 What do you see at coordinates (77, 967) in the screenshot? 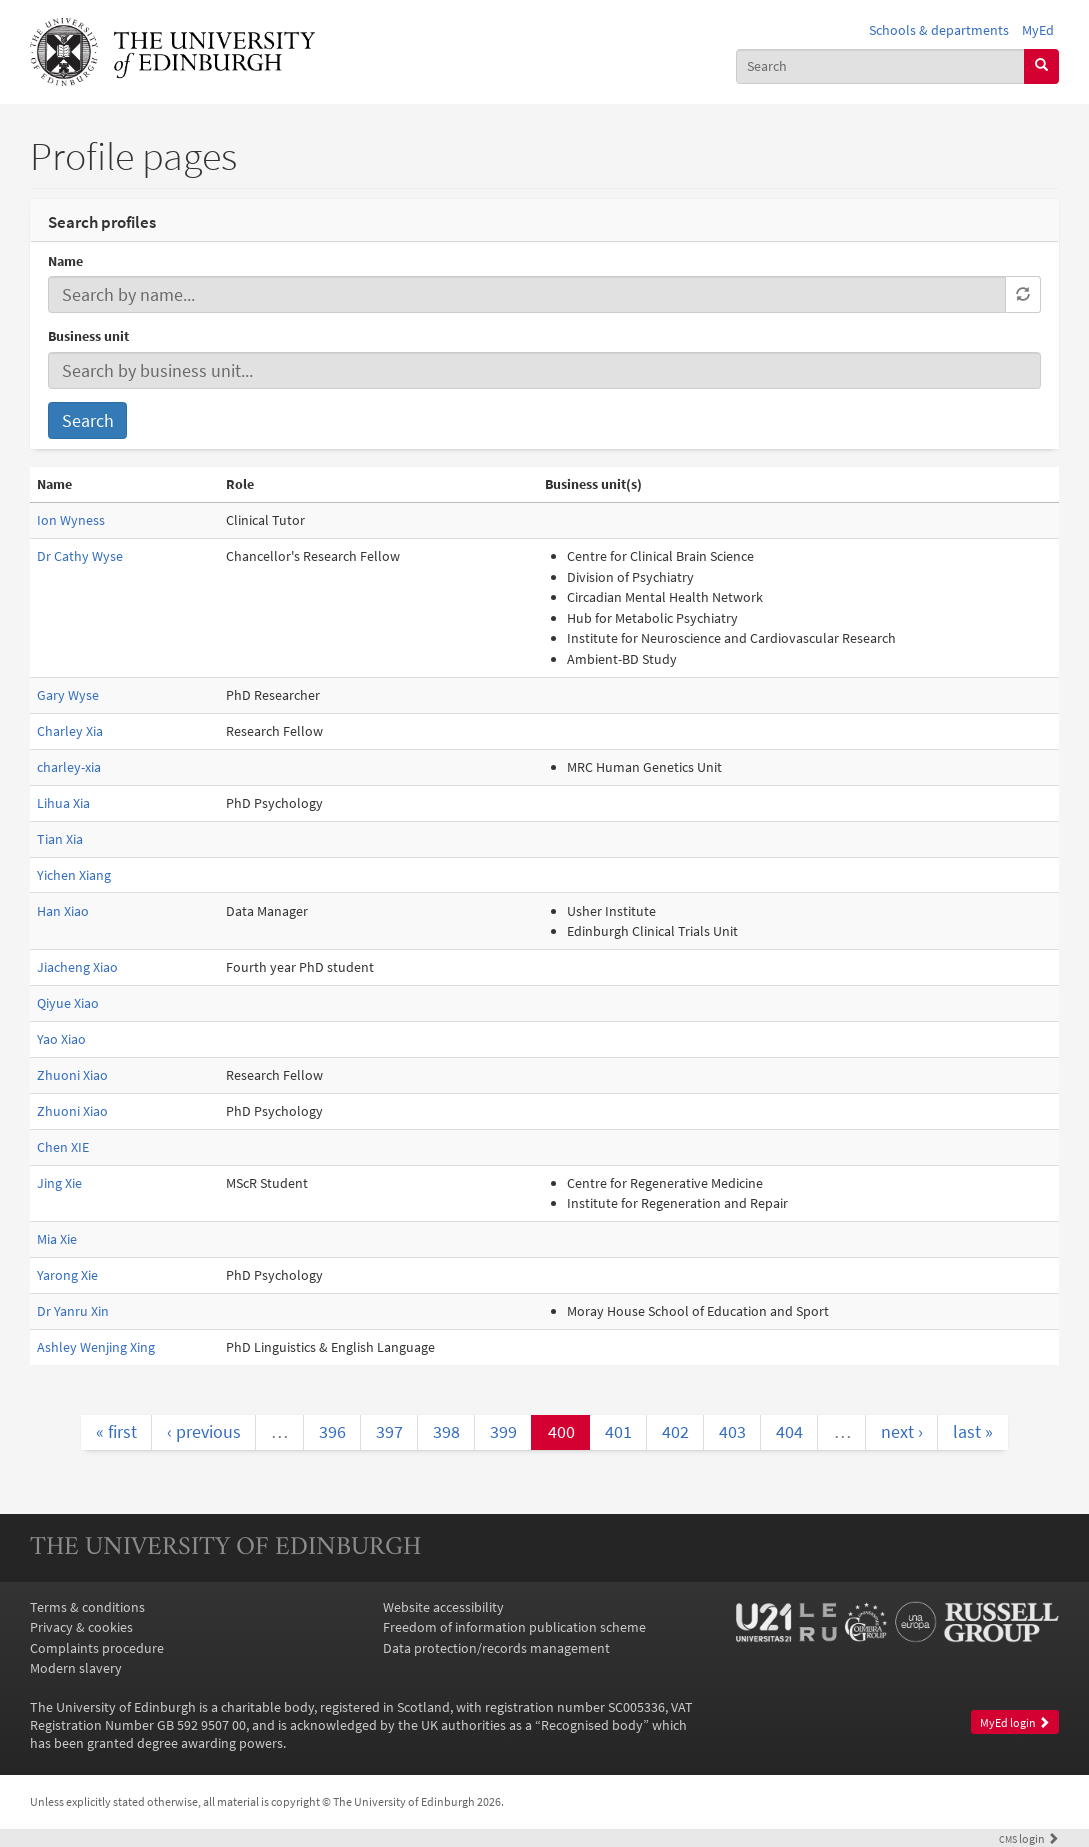
I see `Jiacheng Xiao` at bounding box center [77, 967].